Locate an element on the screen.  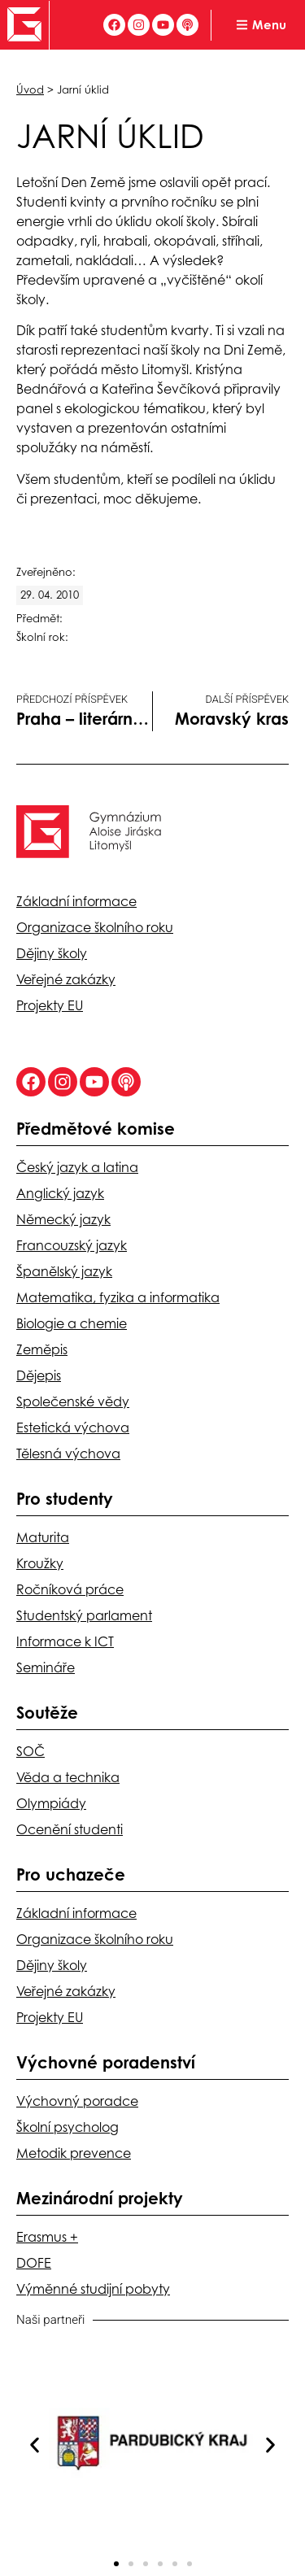
[button] is located at coordinates (34, 2445).